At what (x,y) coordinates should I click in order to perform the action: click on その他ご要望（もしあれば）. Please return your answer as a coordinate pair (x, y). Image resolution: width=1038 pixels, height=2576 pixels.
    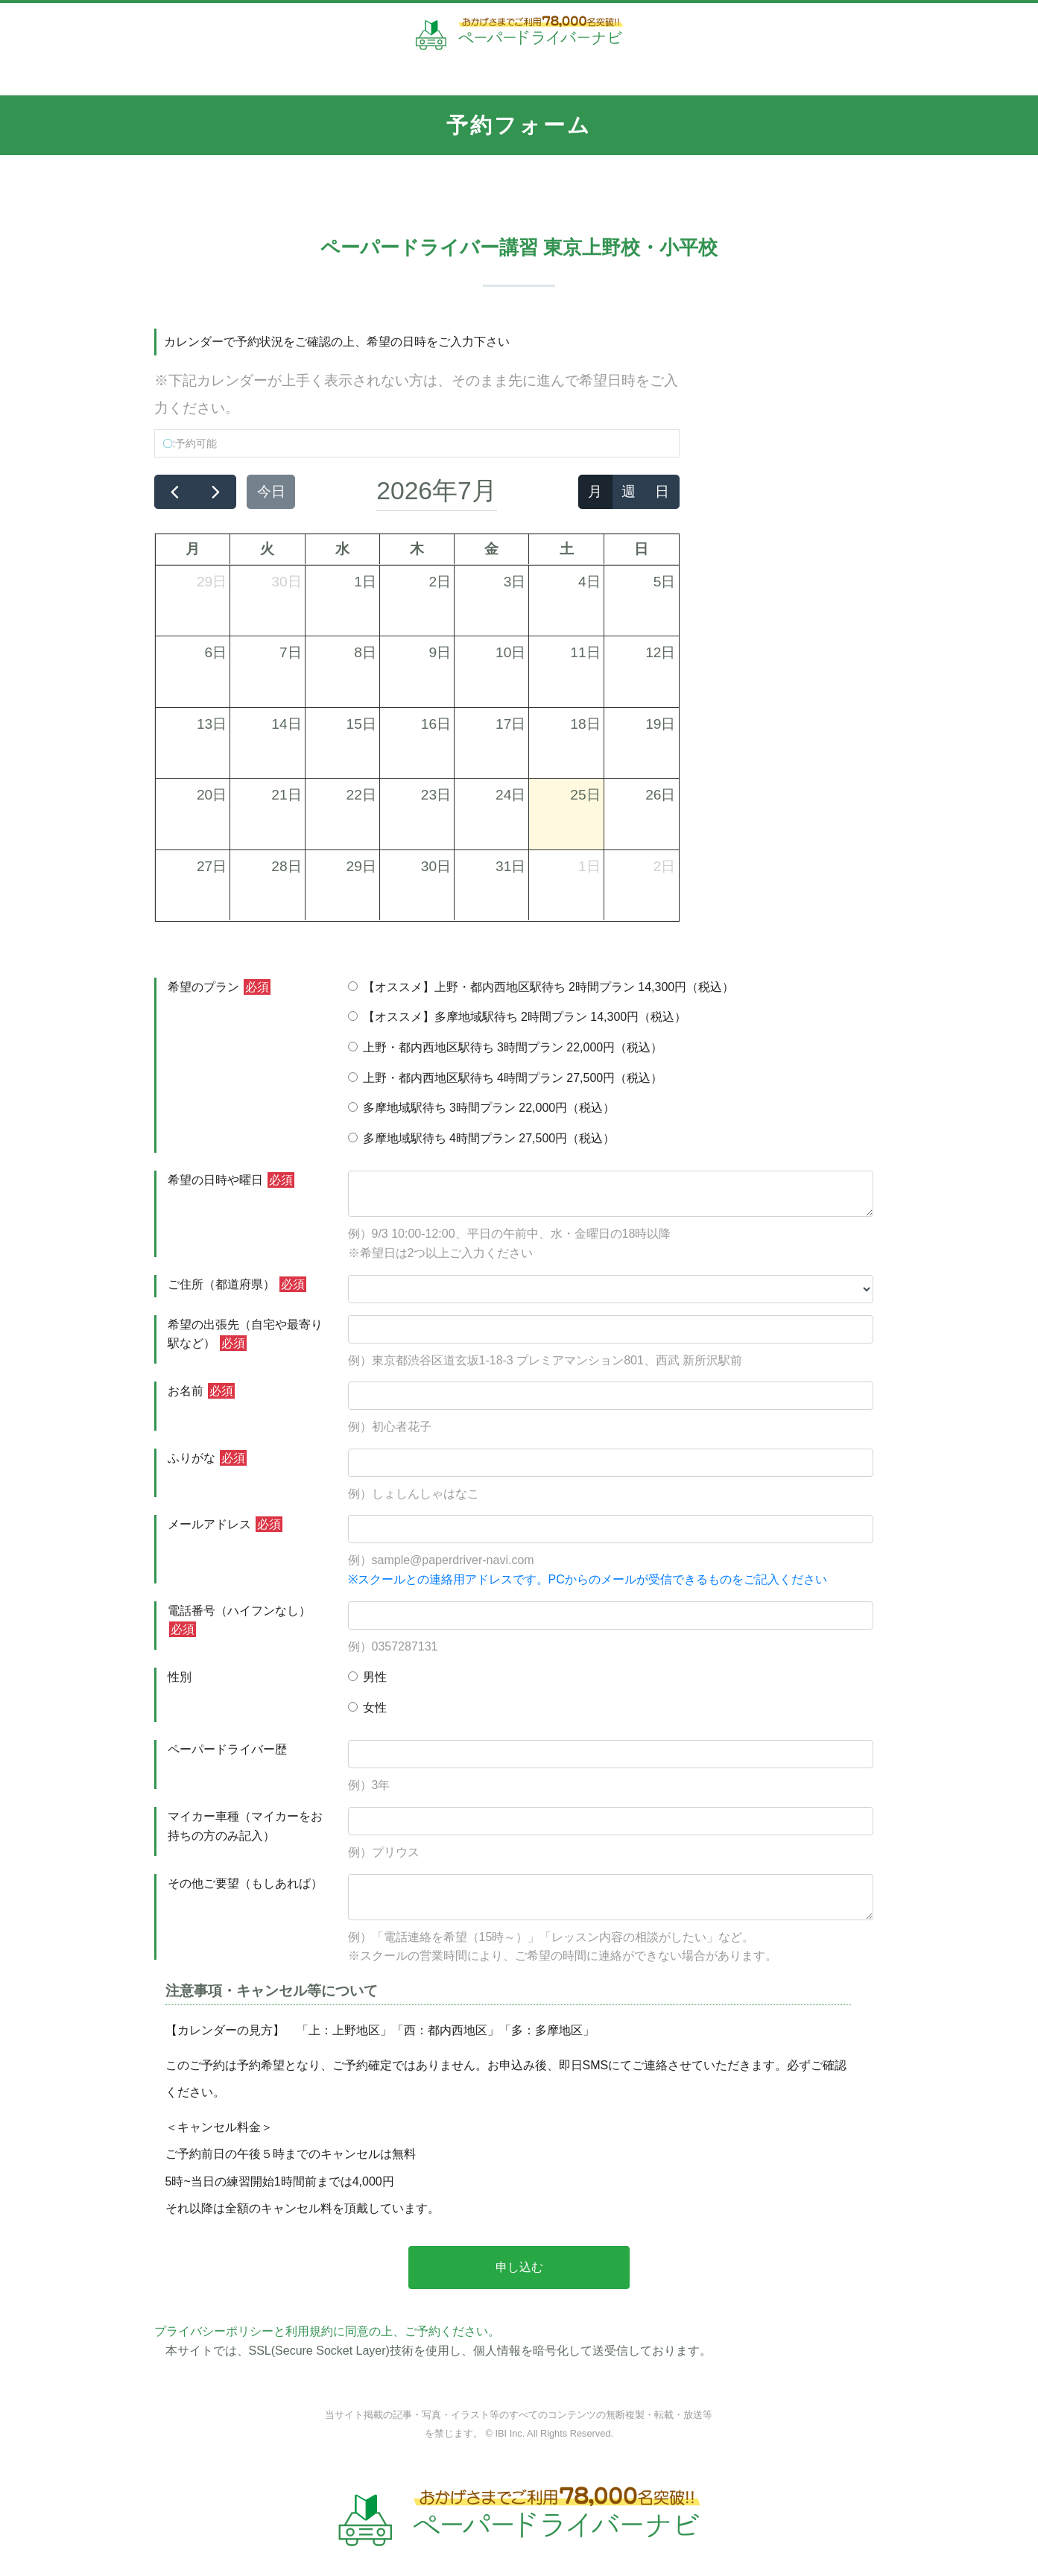
    Looking at the image, I should click on (245, 1883).